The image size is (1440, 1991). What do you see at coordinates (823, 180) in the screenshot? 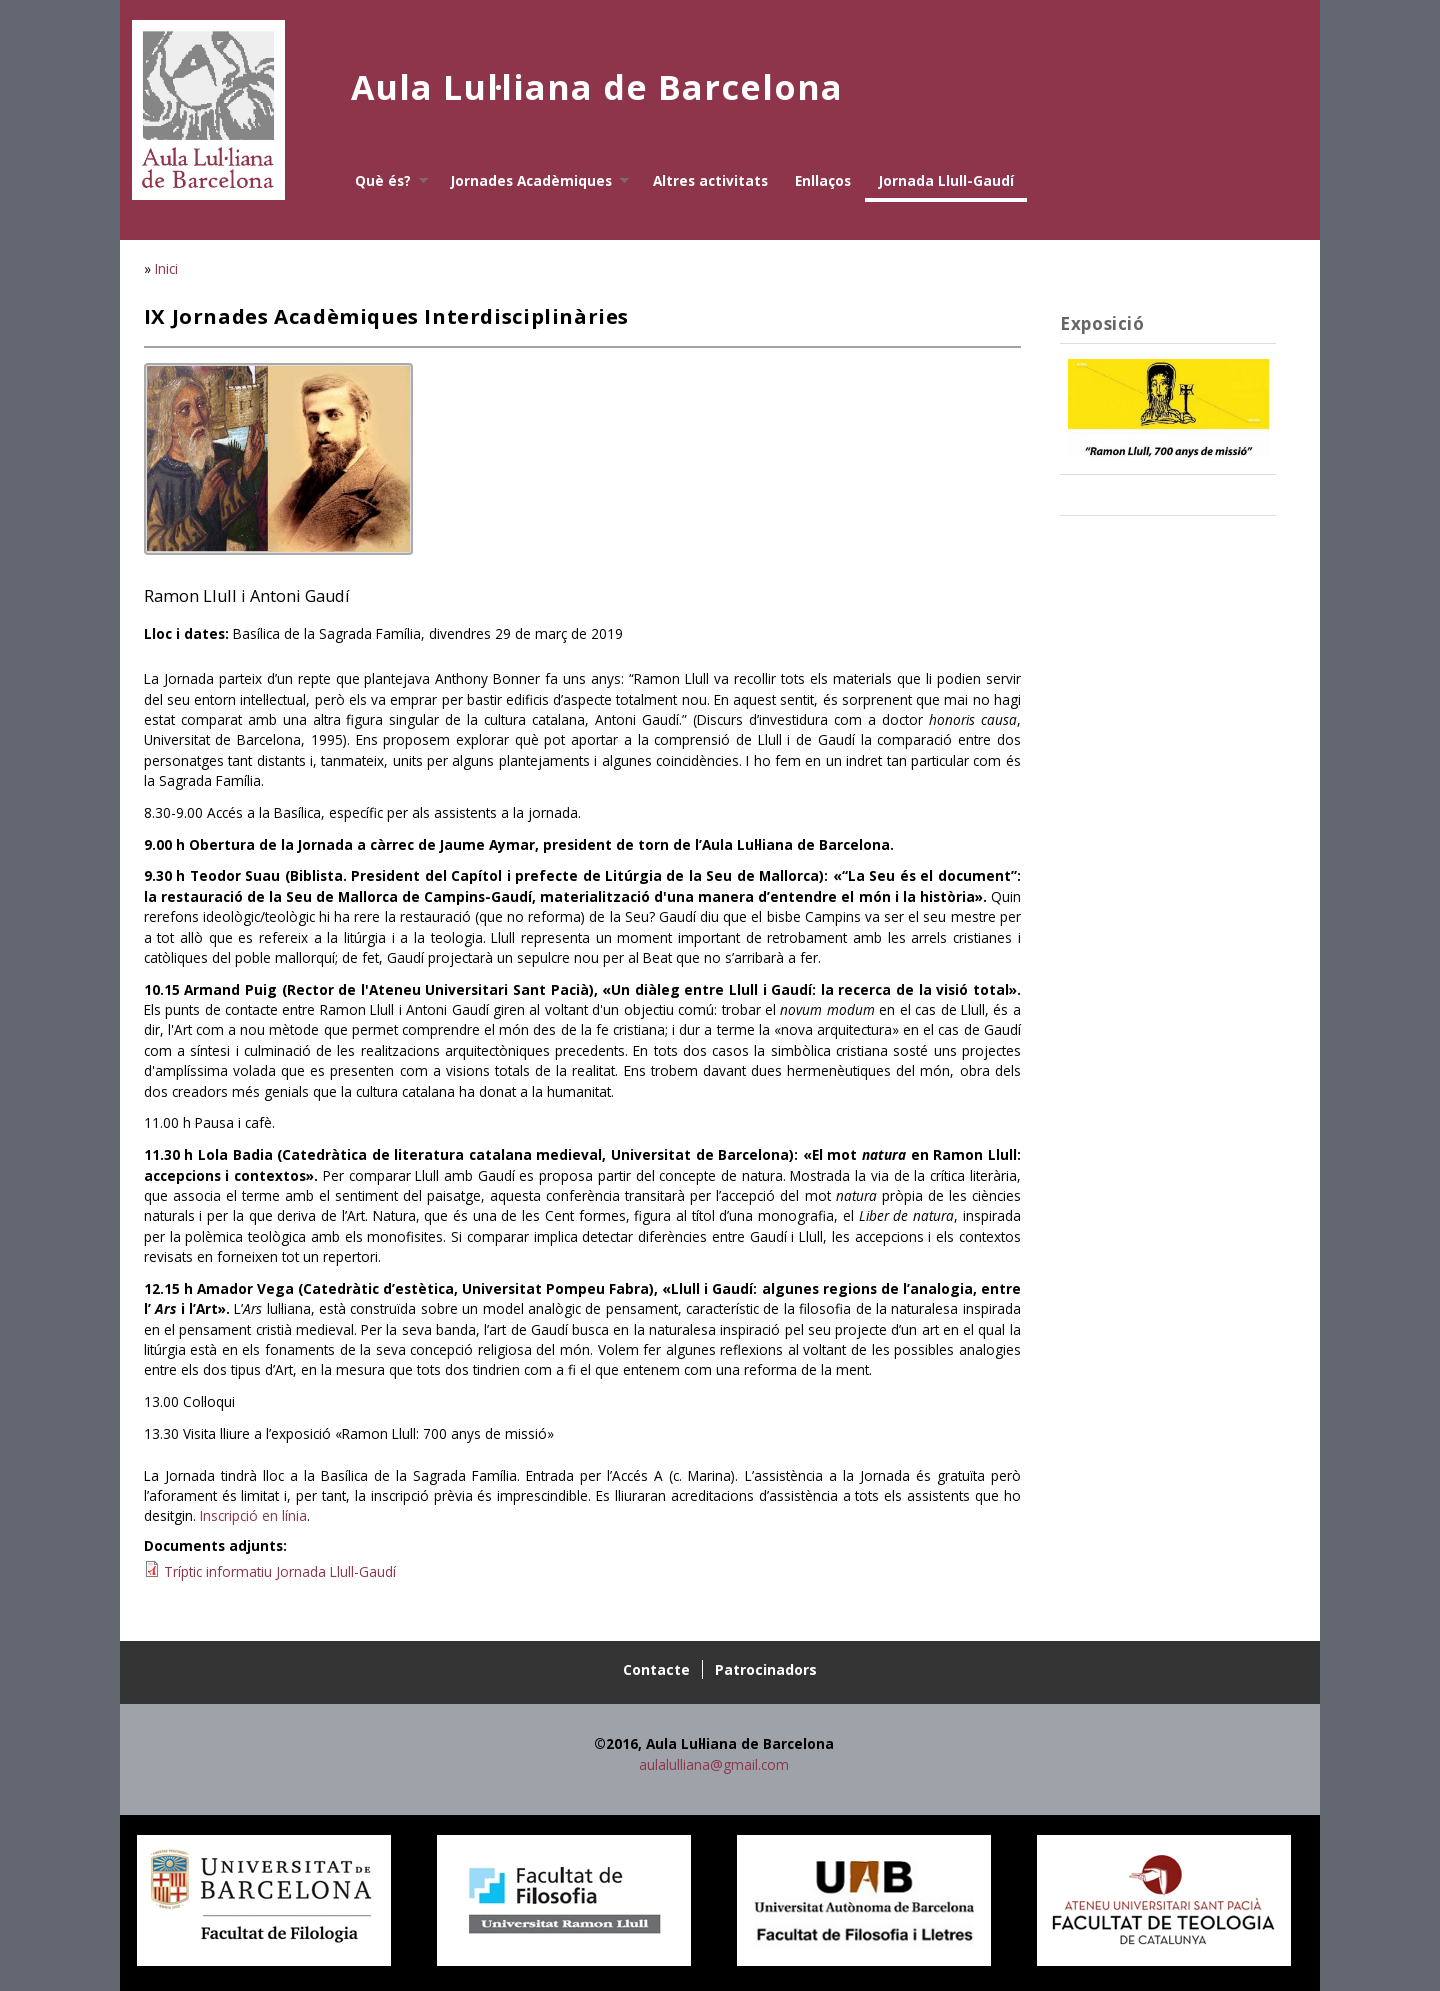
I see `Enllaços` at bounding box center [823, 180].